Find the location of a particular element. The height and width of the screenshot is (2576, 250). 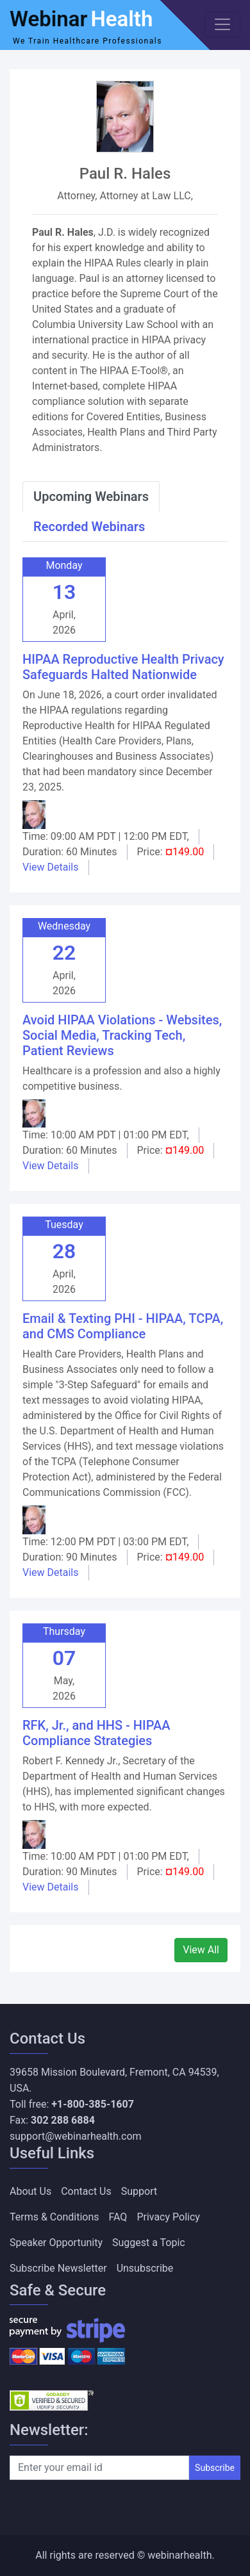

Privacy Policy is located at coordinates (168, 2217).